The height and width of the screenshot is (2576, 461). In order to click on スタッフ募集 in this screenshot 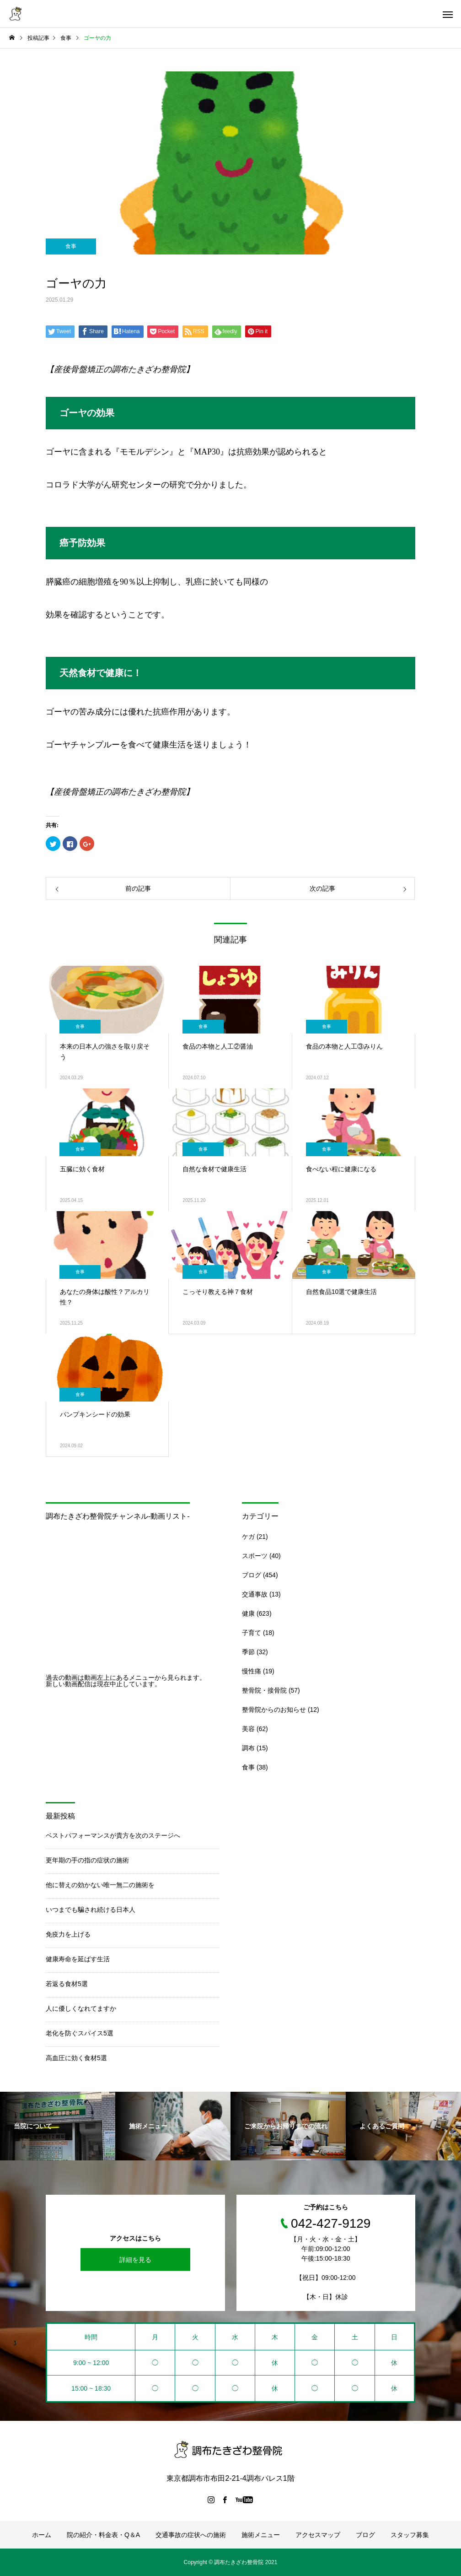, I will do `click(410, 2534)`.